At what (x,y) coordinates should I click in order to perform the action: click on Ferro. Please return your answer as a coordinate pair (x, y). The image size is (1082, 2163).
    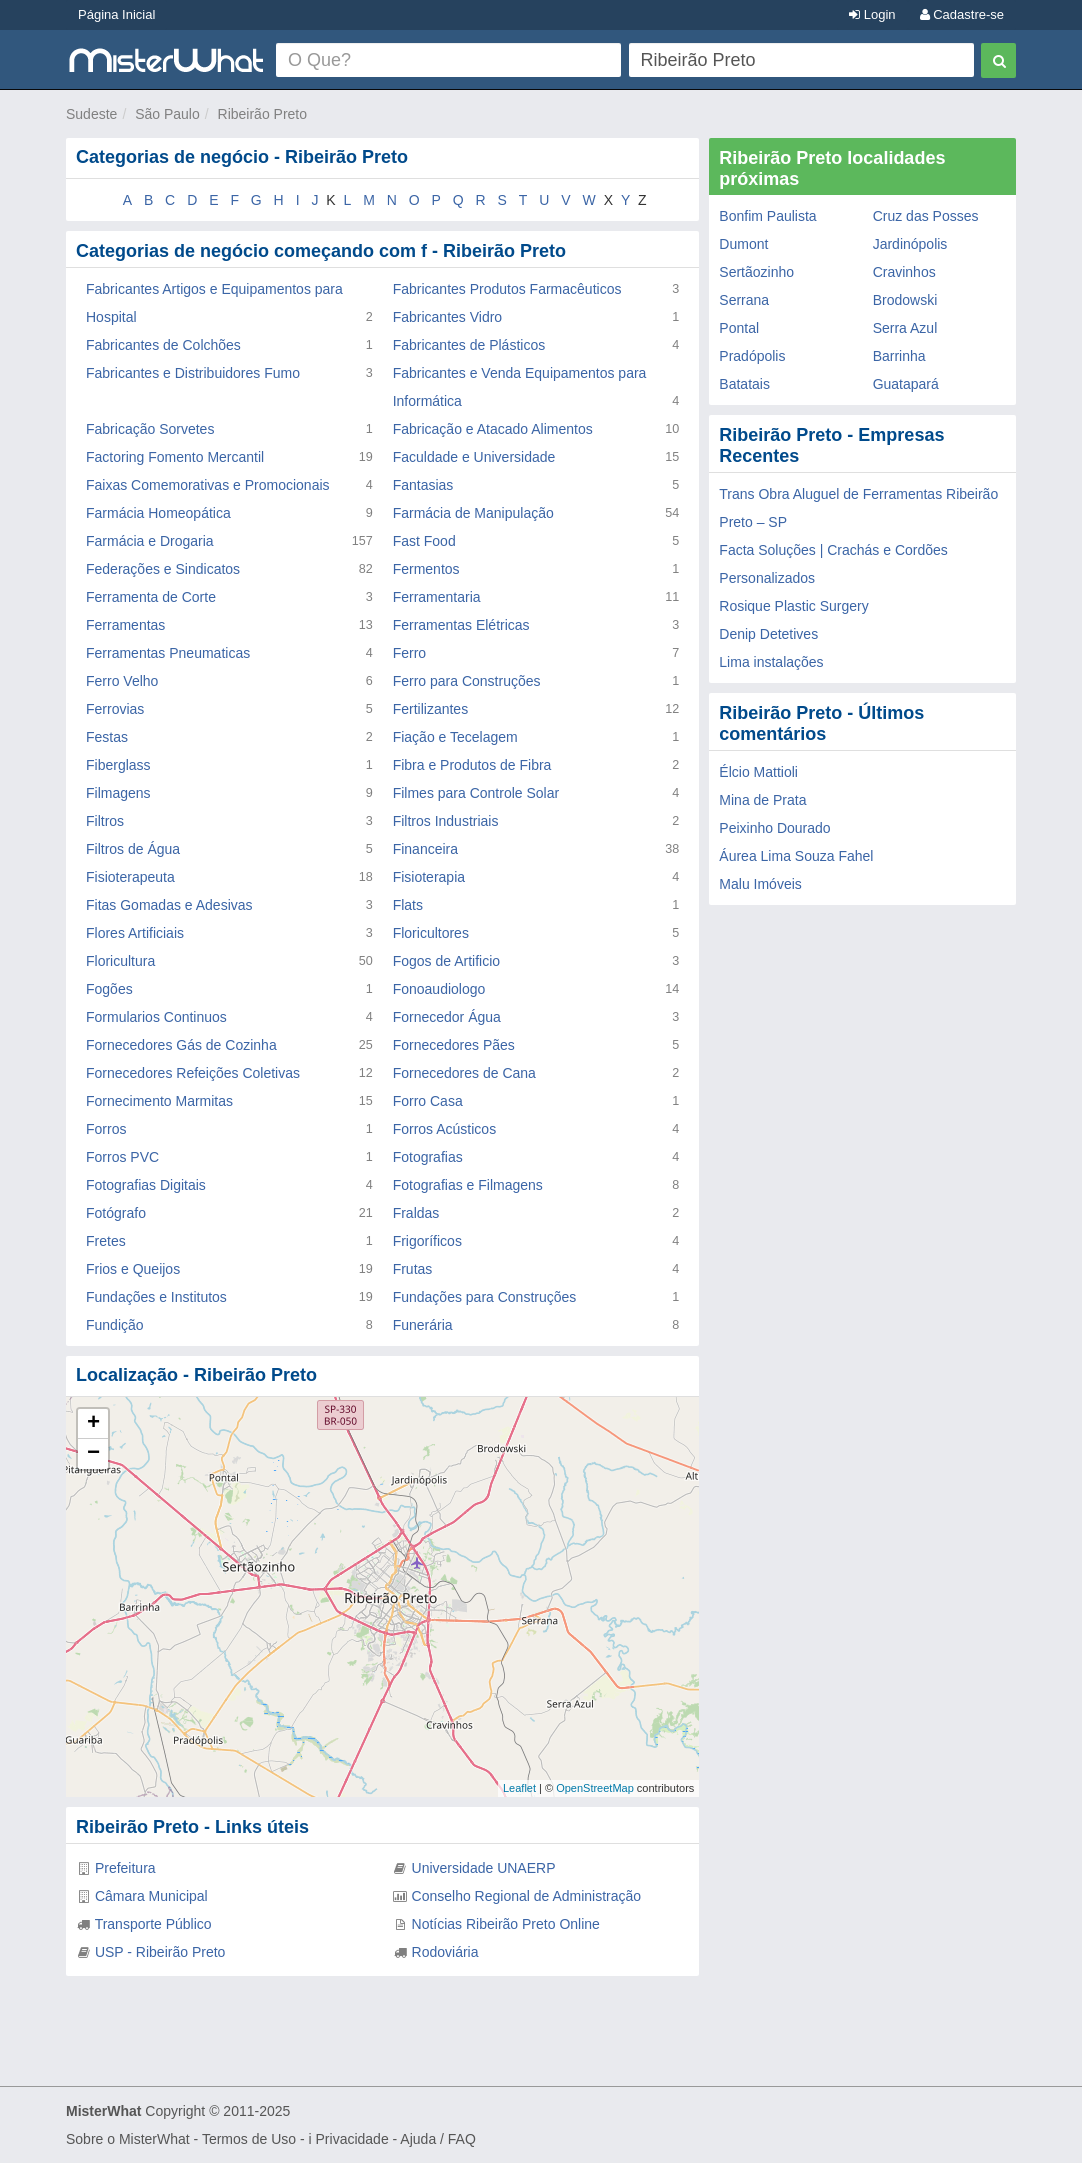
    Looking at the image, I should click on (409, 653).